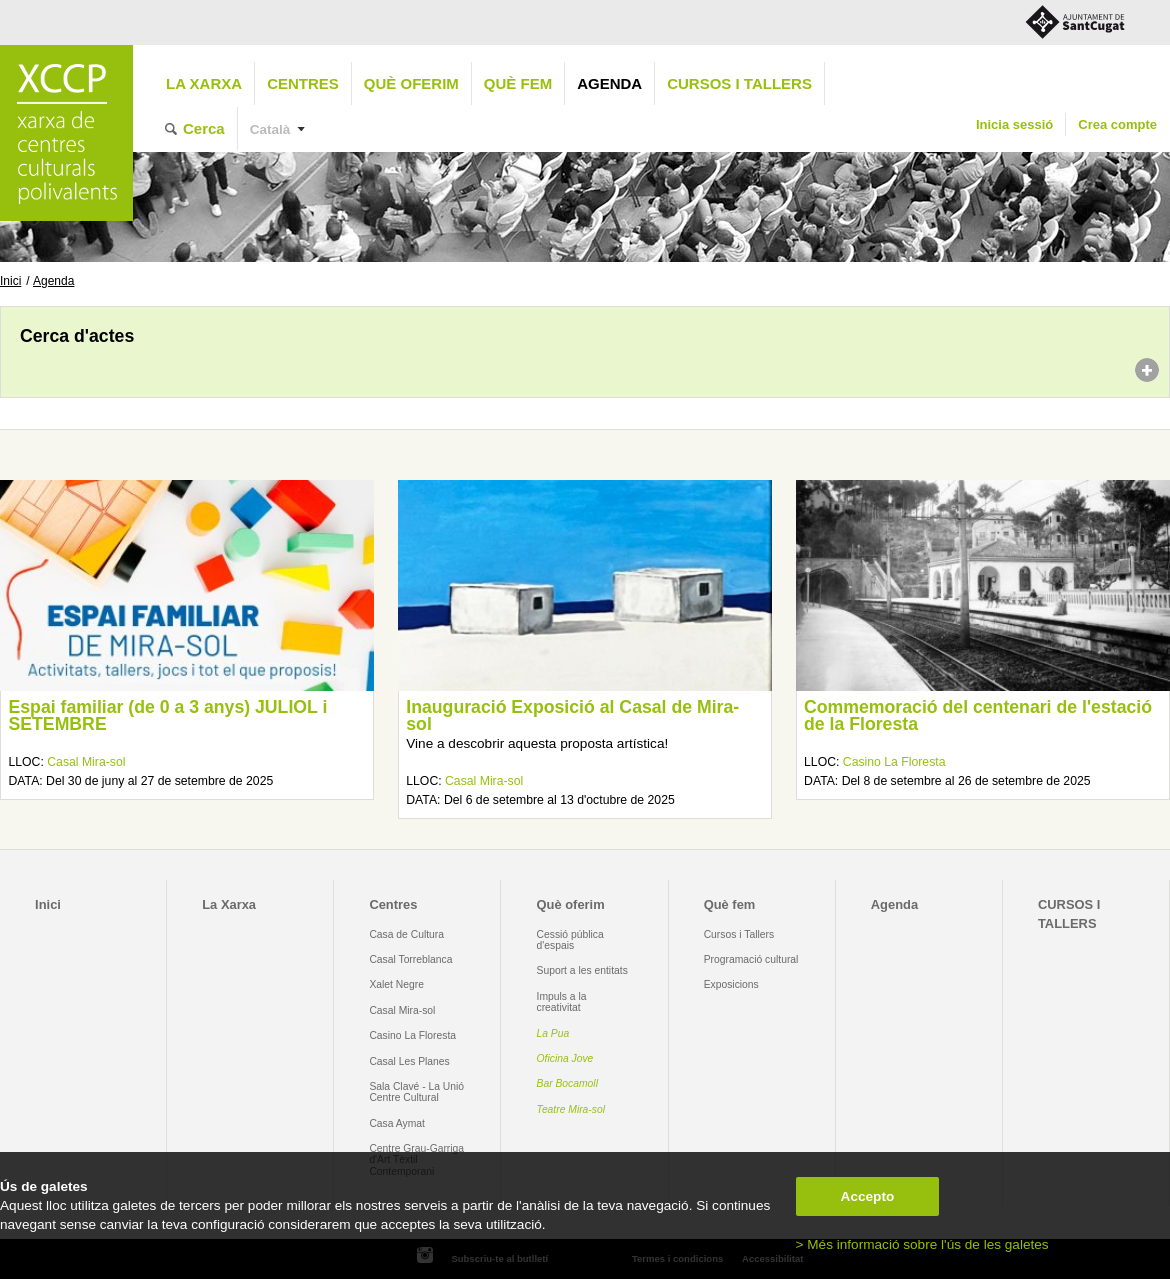 The width and height of the screenshot is (1170, 1279). Describe the element at coordinates (894, 762) in the screenshot. I see `Casino La Floresta` at that location.